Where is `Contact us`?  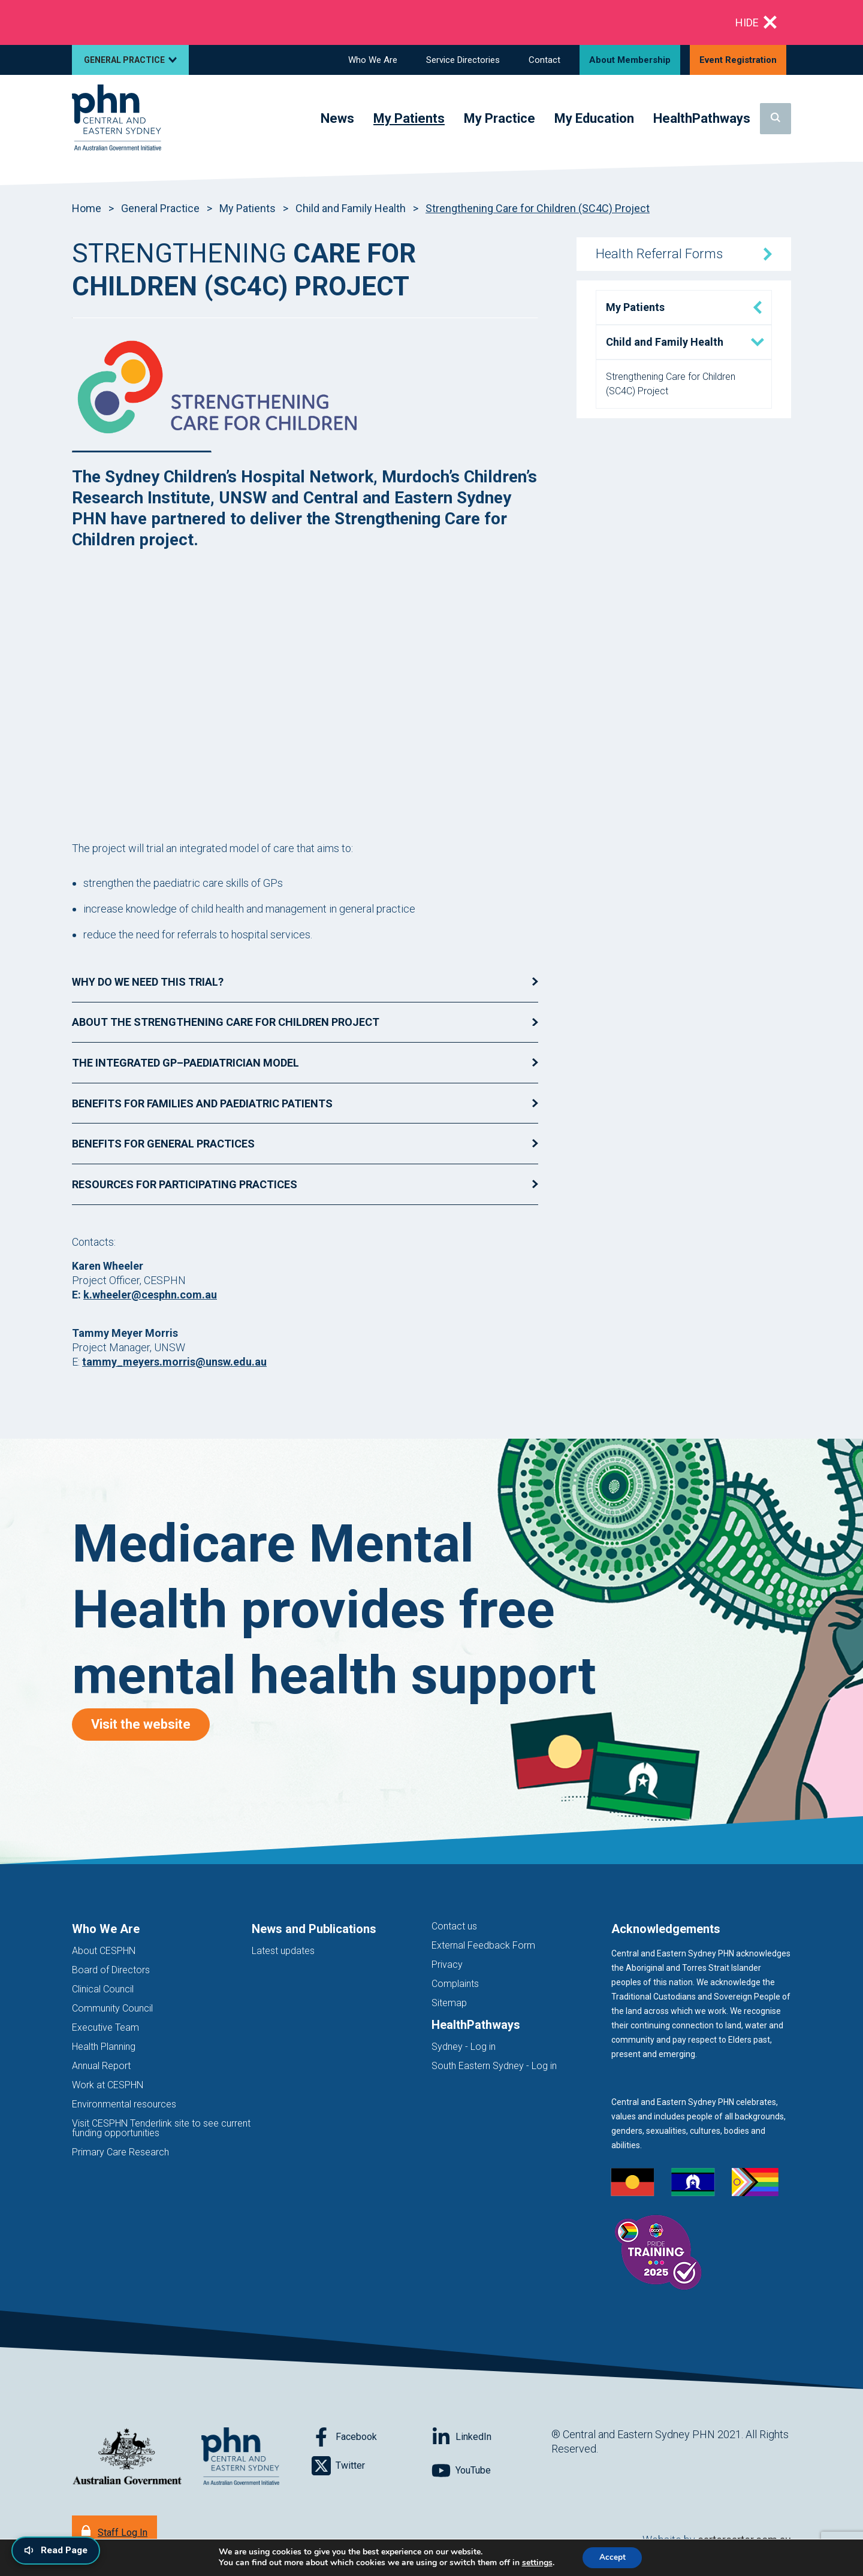
Contact us is located at coordinates (454, 1926).